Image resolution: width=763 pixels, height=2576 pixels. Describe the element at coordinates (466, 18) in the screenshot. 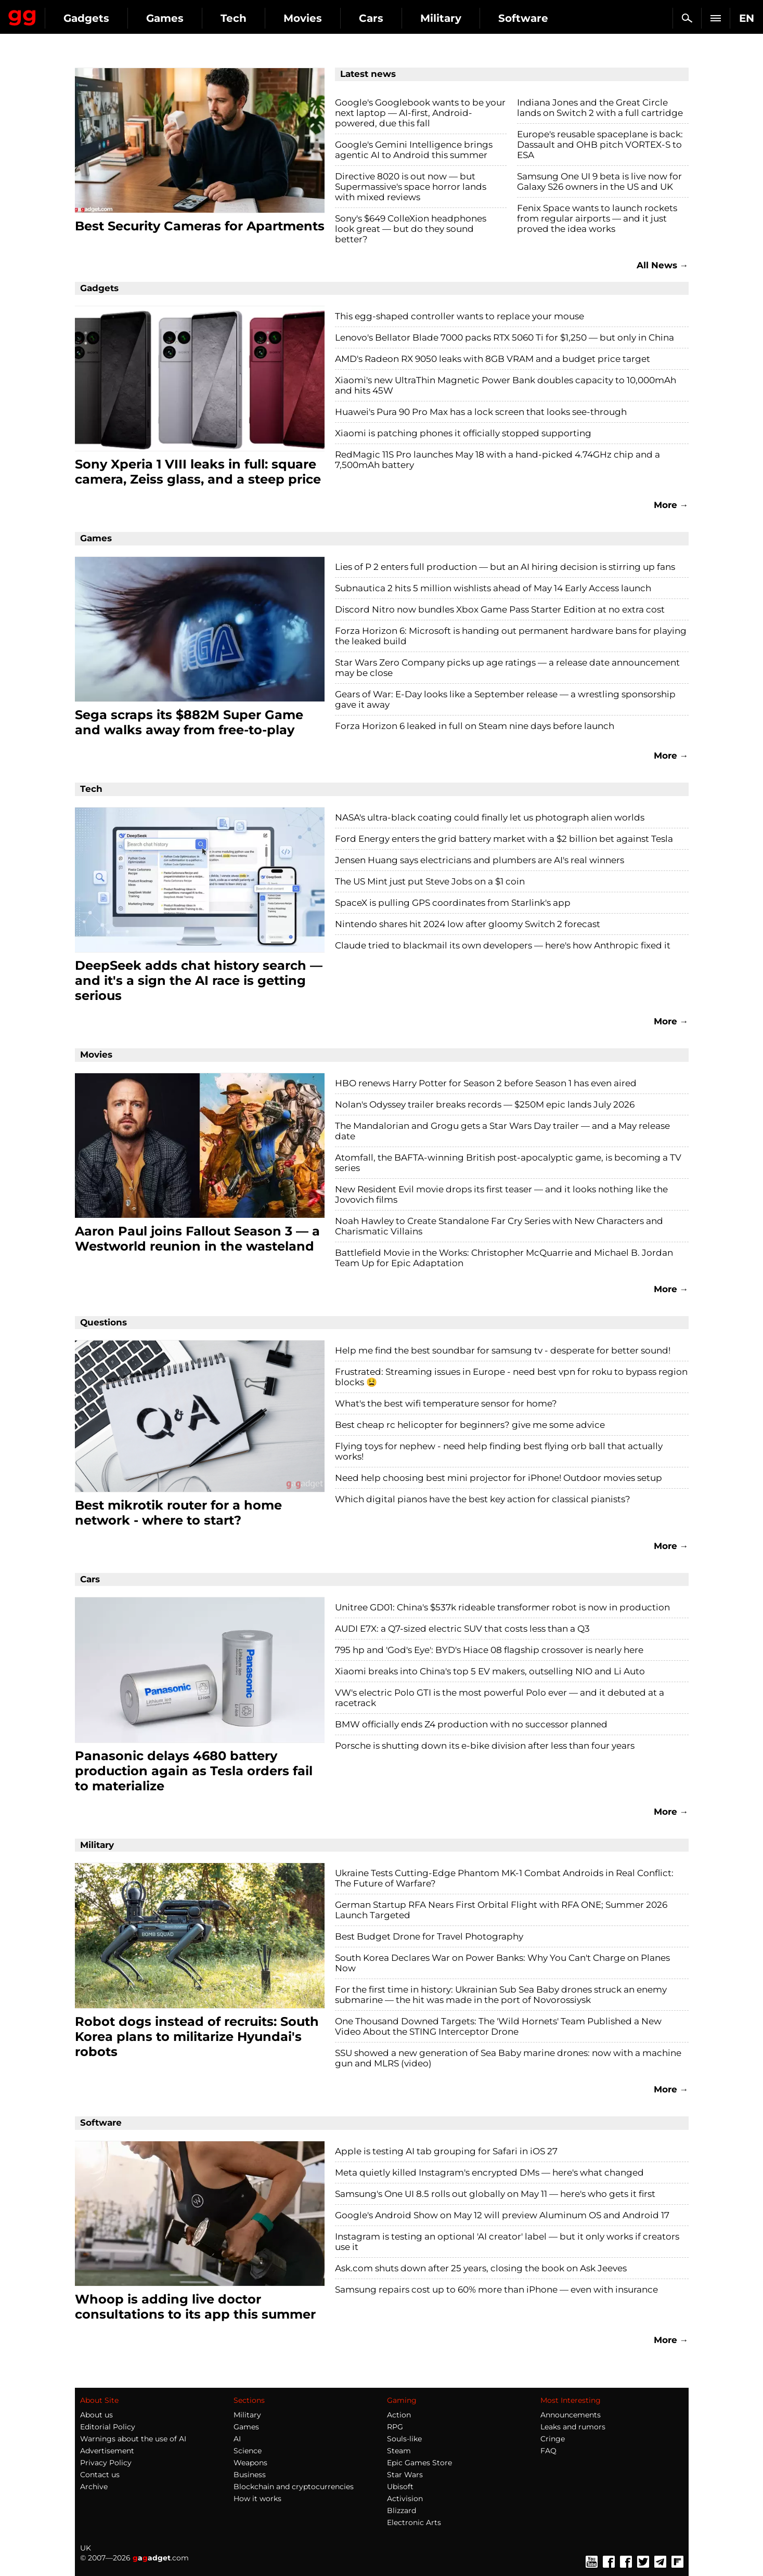

I see `Cars` at that location.